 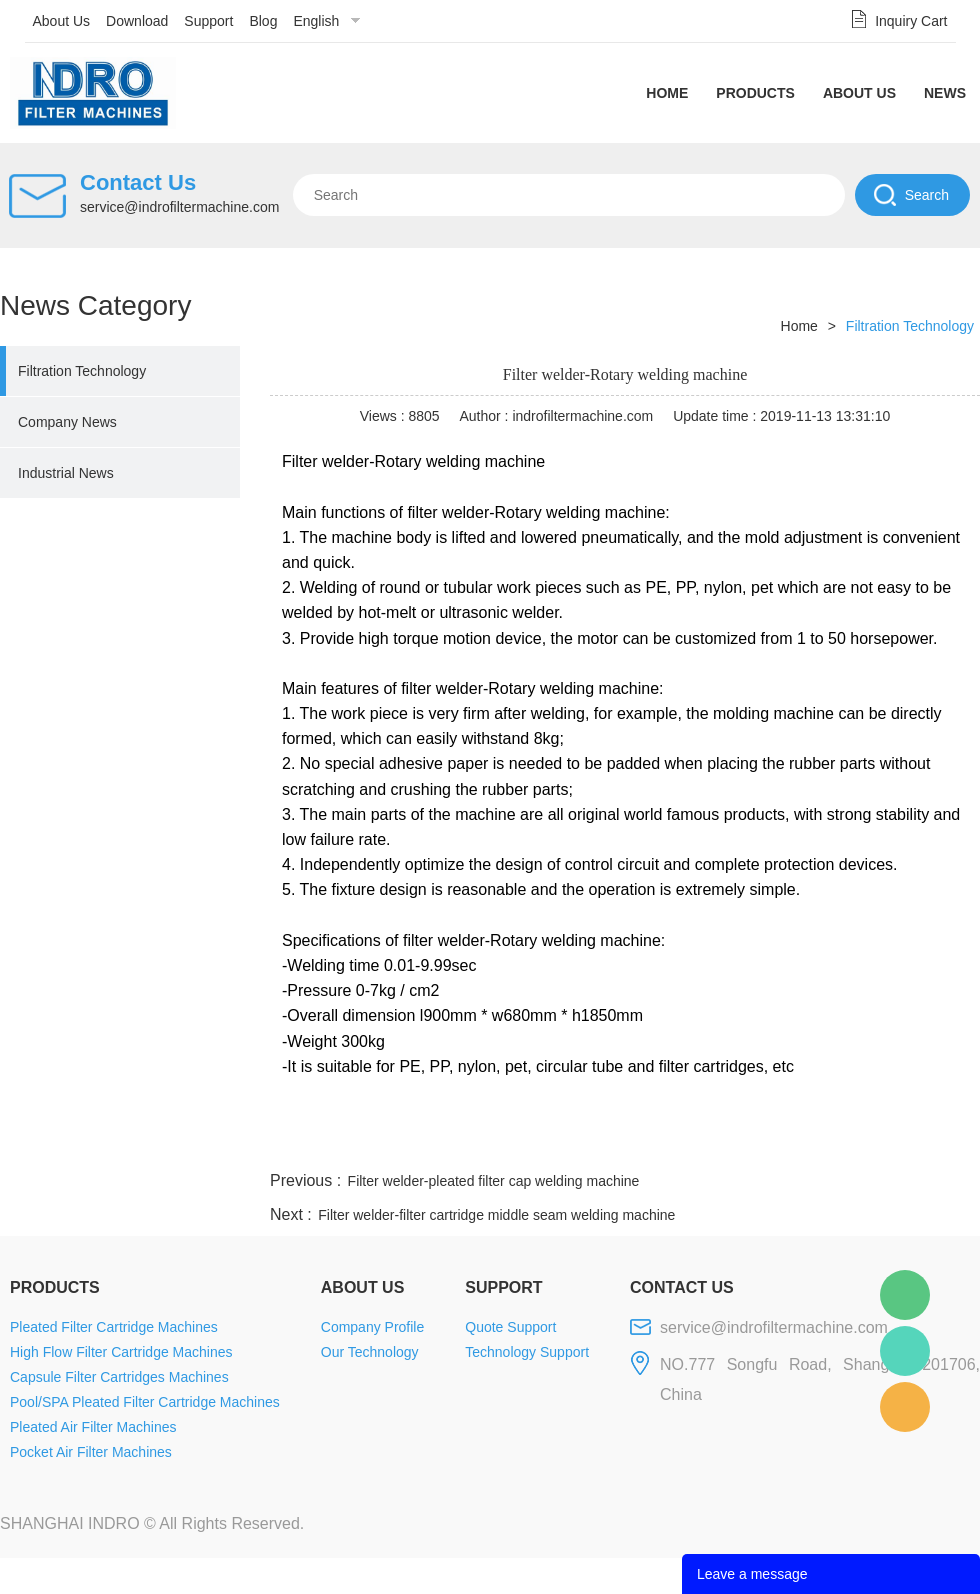 What do you see at coordinates (494, 1181) in the screenshot?
I see `Filter welder-pleated filter cap welding machine` at bounding box center [494, 1181].